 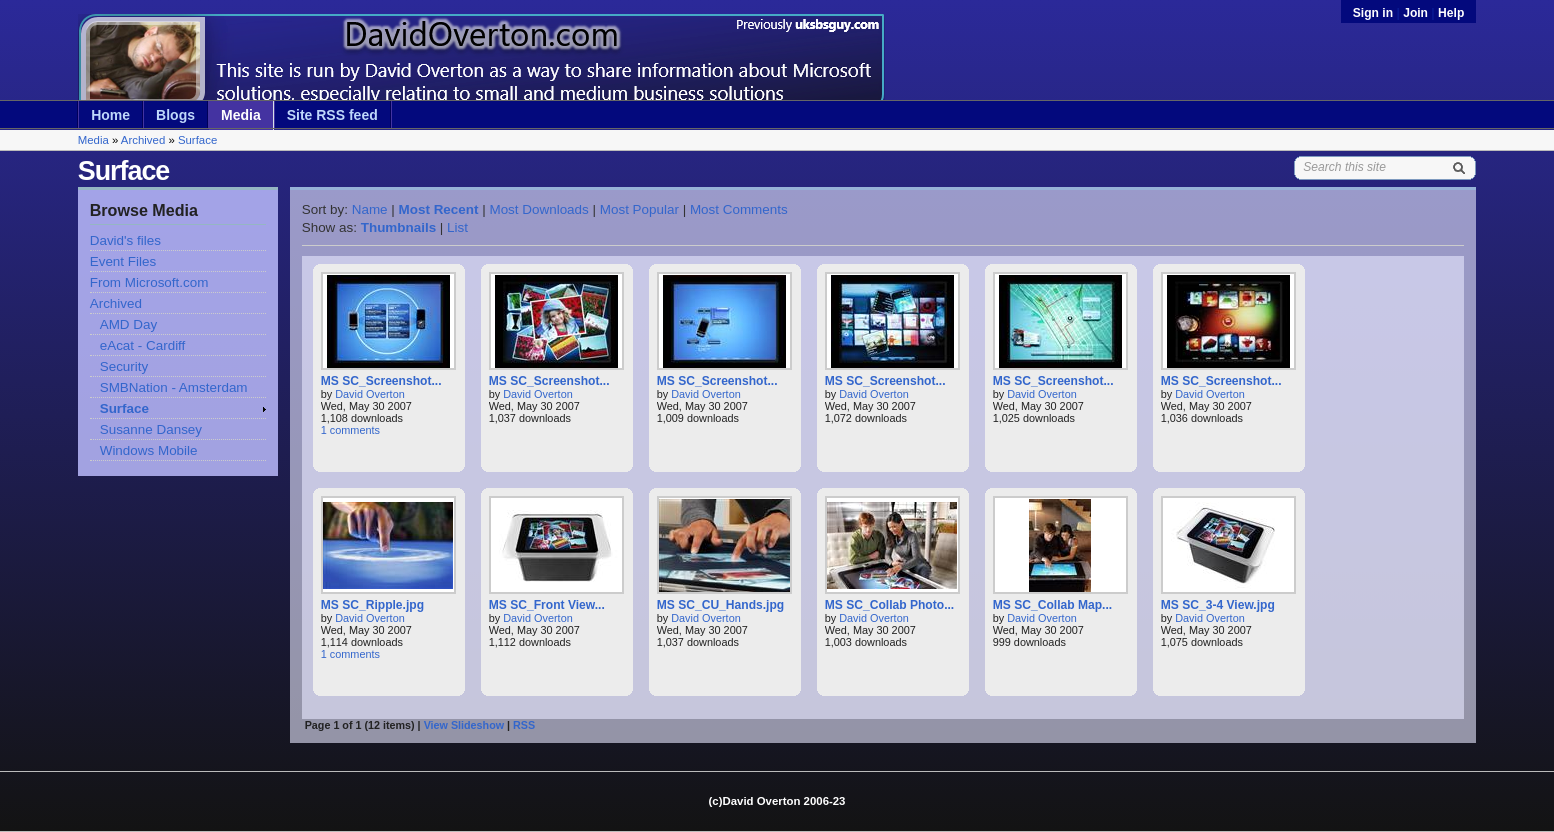 What do you see at coordinates (125, 240) in the screenshot?
I see `David's files` at bounding box center [125, 240].